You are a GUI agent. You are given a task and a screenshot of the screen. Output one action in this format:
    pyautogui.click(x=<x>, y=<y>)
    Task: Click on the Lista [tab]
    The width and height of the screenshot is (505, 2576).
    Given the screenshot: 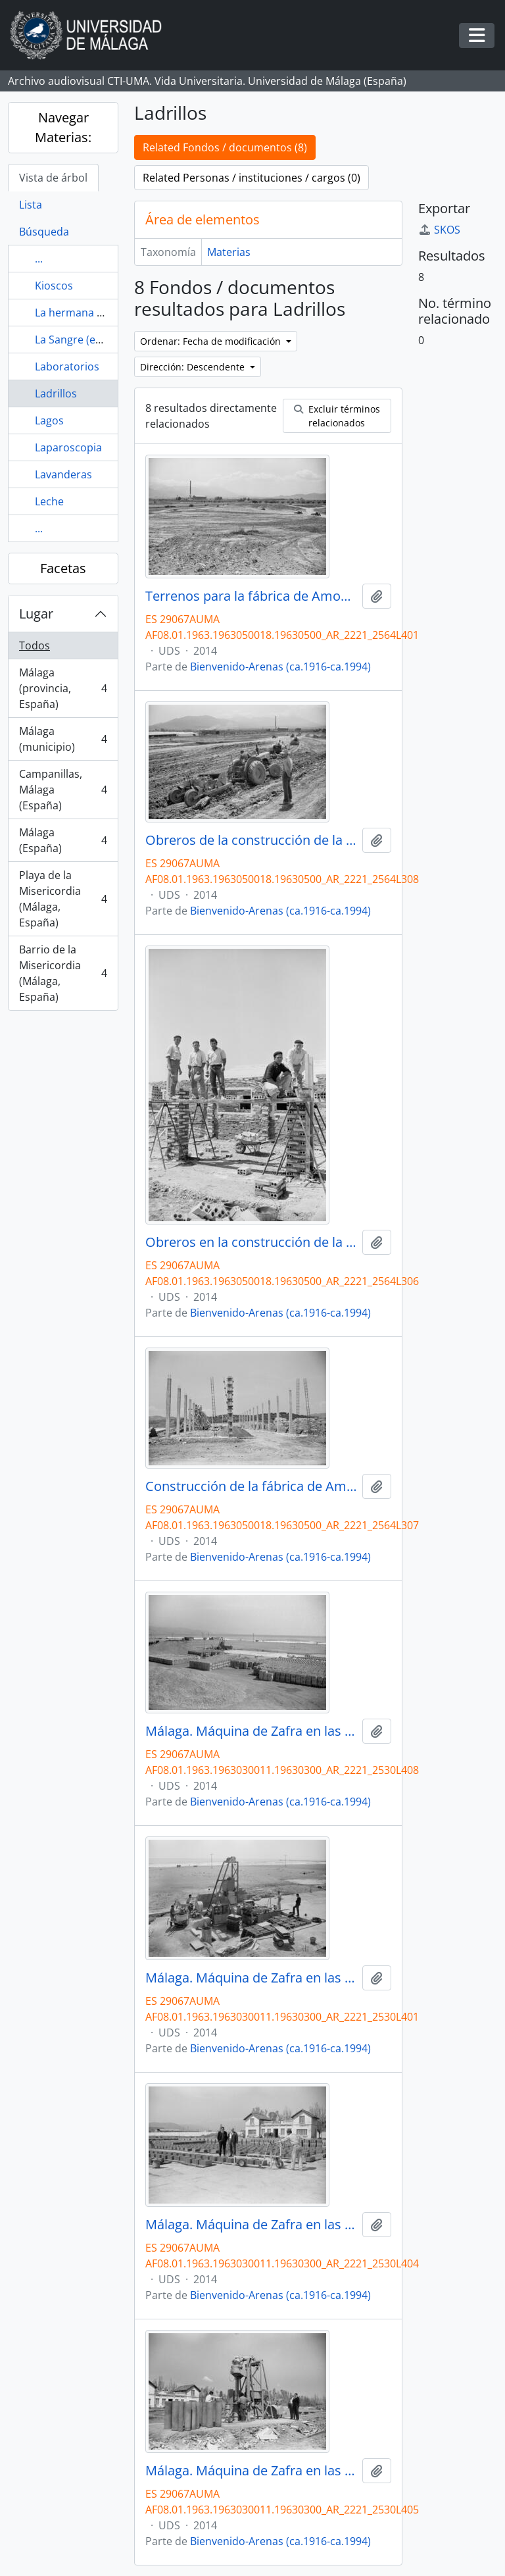 What is the action you would take?
    pyautogui.click(x=30, y=204)
    